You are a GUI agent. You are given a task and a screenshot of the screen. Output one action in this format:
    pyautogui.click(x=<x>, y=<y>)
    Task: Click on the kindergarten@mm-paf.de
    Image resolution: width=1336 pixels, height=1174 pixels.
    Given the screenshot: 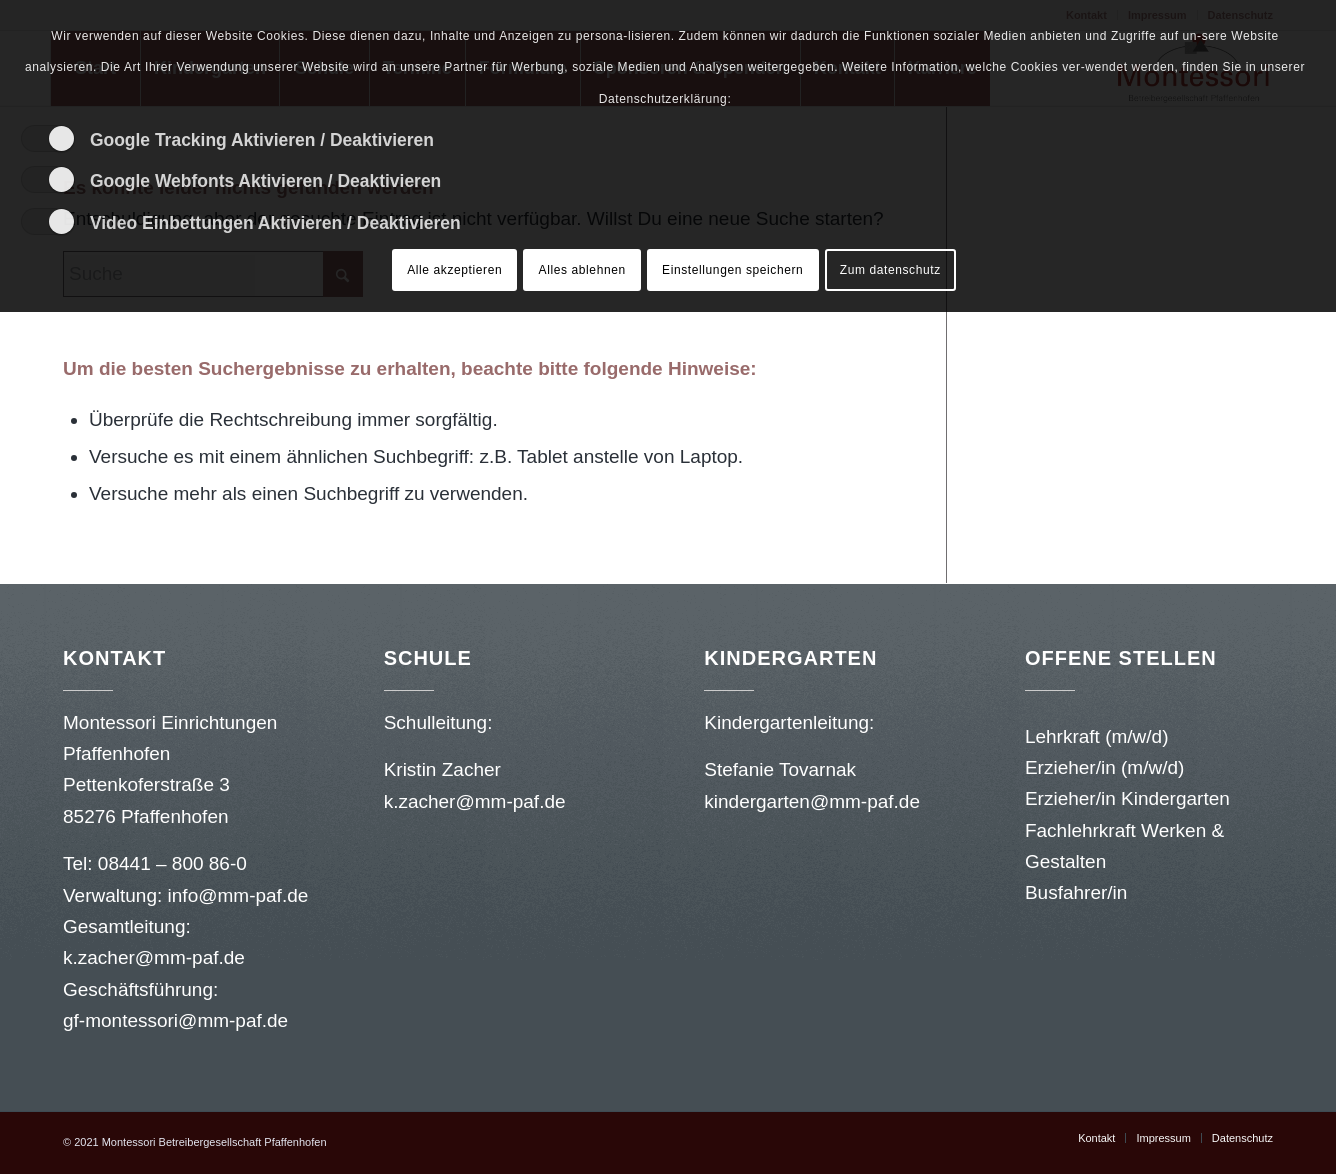 What is the action you would take?
    pyautogui.click(x=814, y=801)
    